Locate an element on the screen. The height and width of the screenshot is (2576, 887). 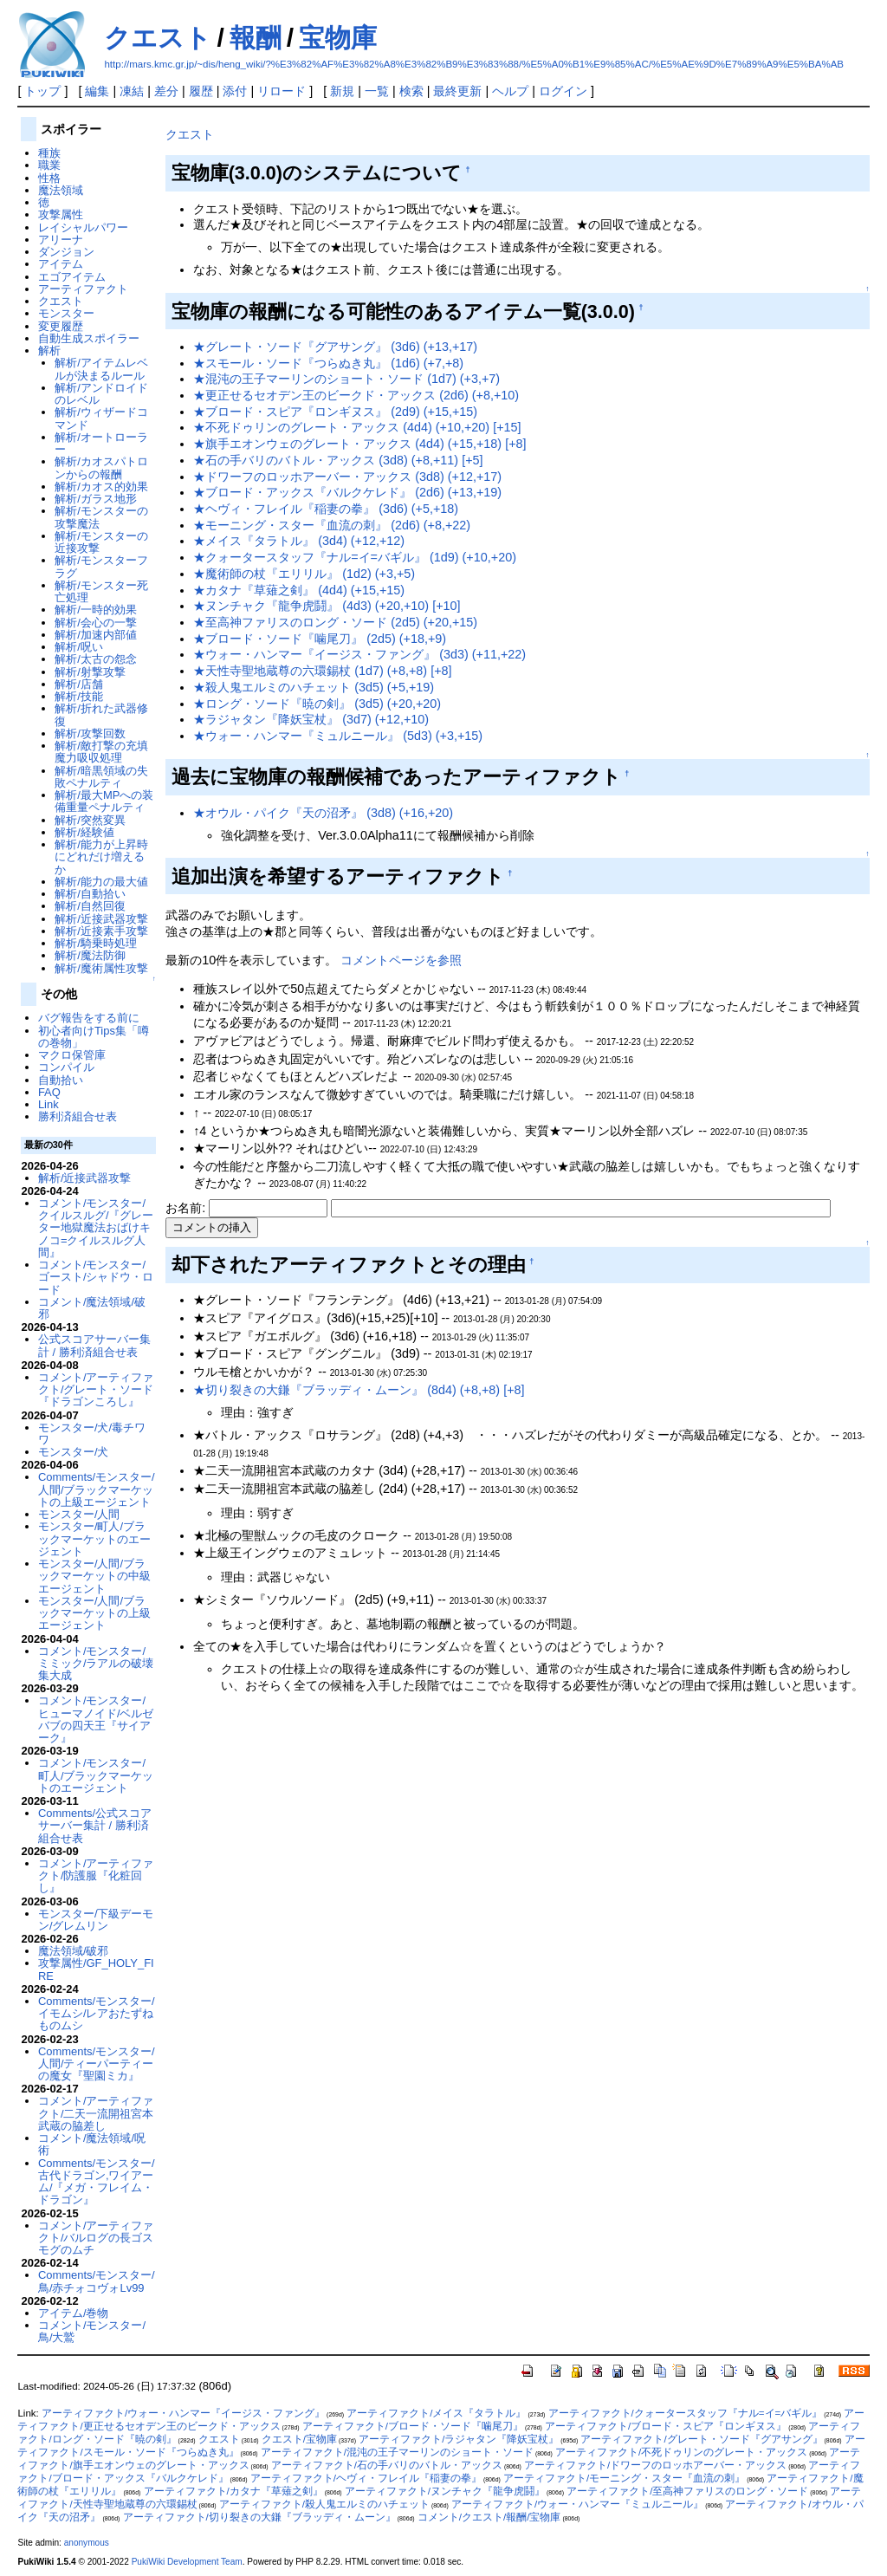
アーティファクト/切り裂きの大鎌『ブラッディ・ムーン』 is located at coordinates (259, 2517).